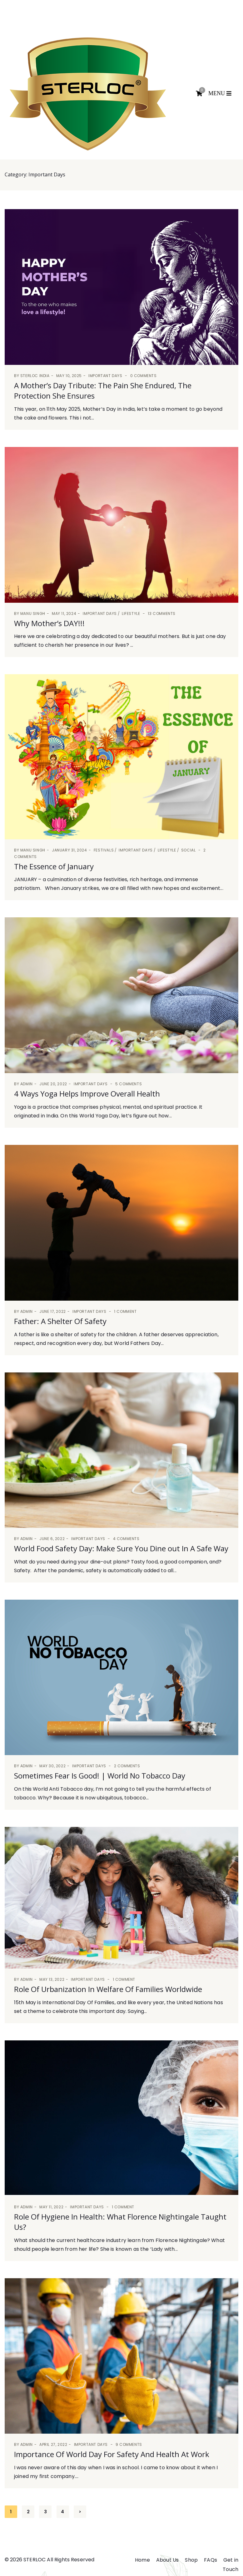 This screenshot has width=243, height=2576. Describe the element at coordinates (26, 1084) in the screenshot. I see `admin` at that location.